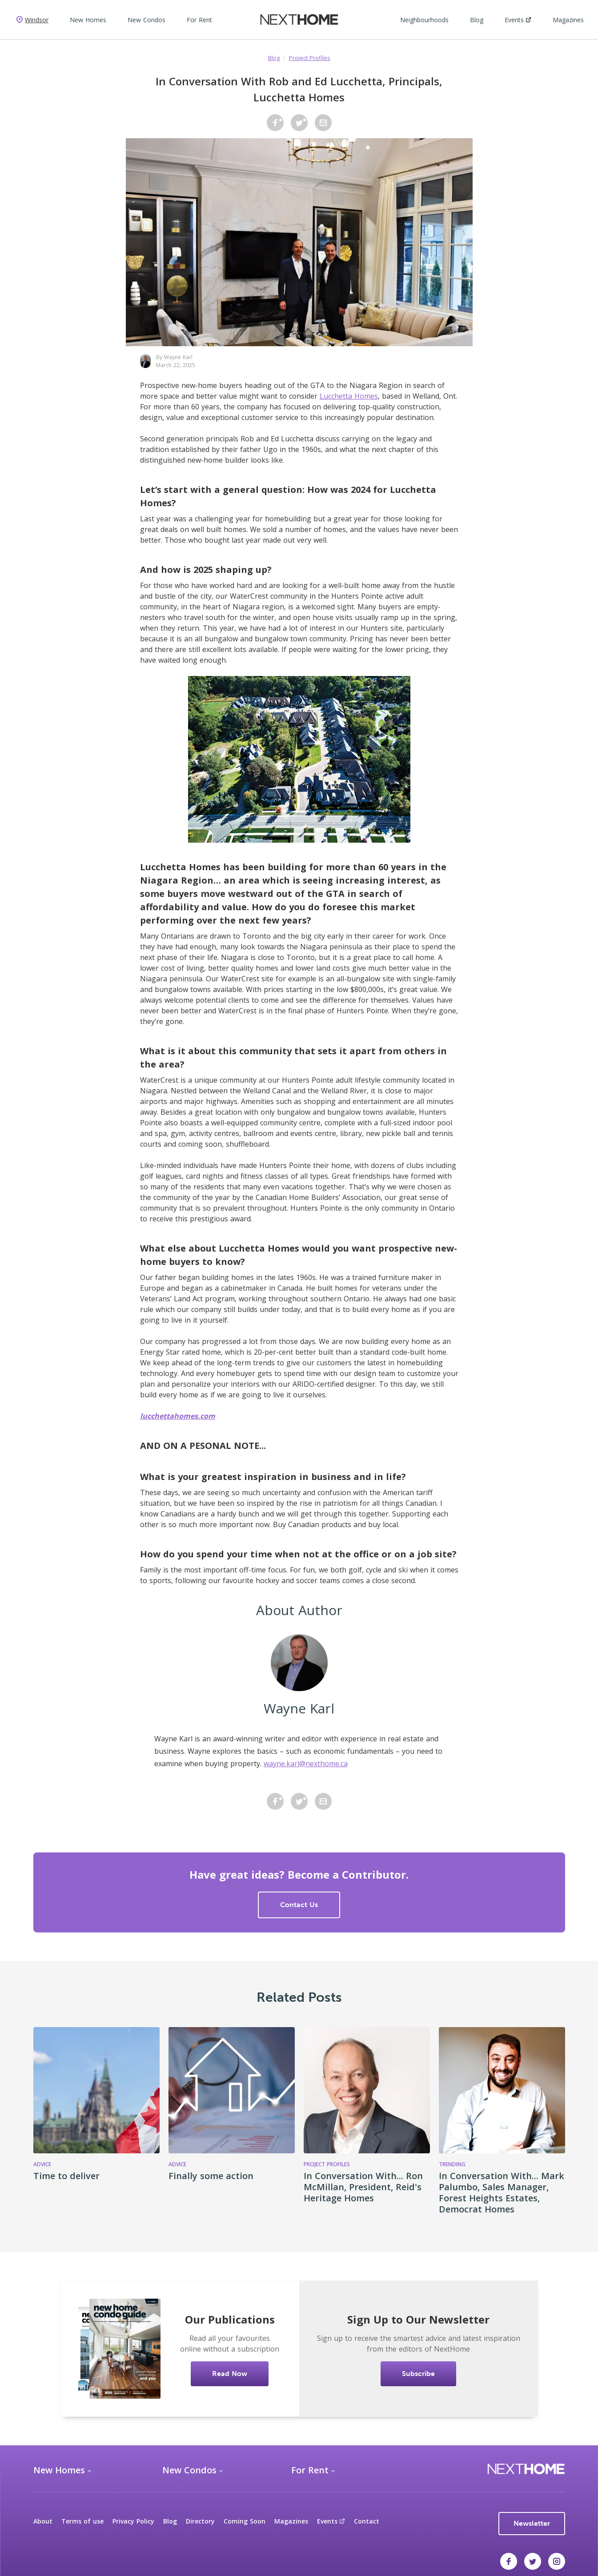 The width and height of the screenshot is (598, 2576). What do you see at coordinates (146, 20) in the screenshot?
I see `New Condos` at bounding box center [146, 20].